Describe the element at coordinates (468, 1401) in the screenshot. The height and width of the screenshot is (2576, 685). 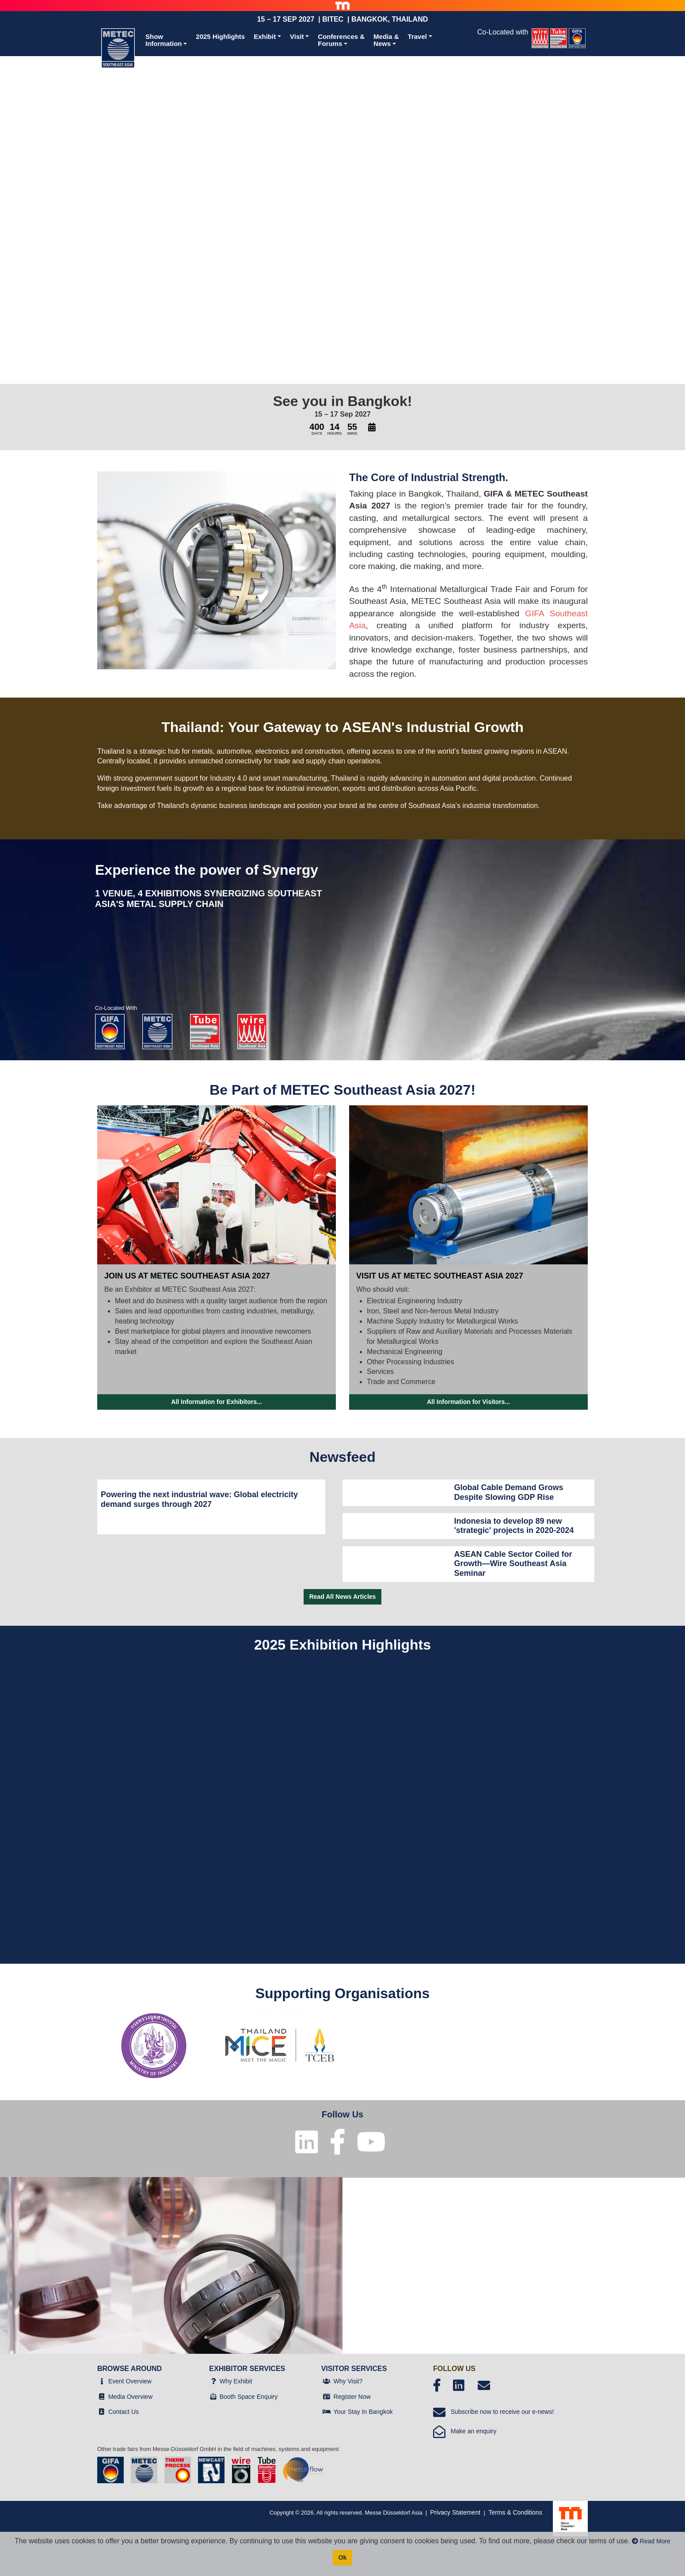
I see `All Information for Visitors...` at that location.